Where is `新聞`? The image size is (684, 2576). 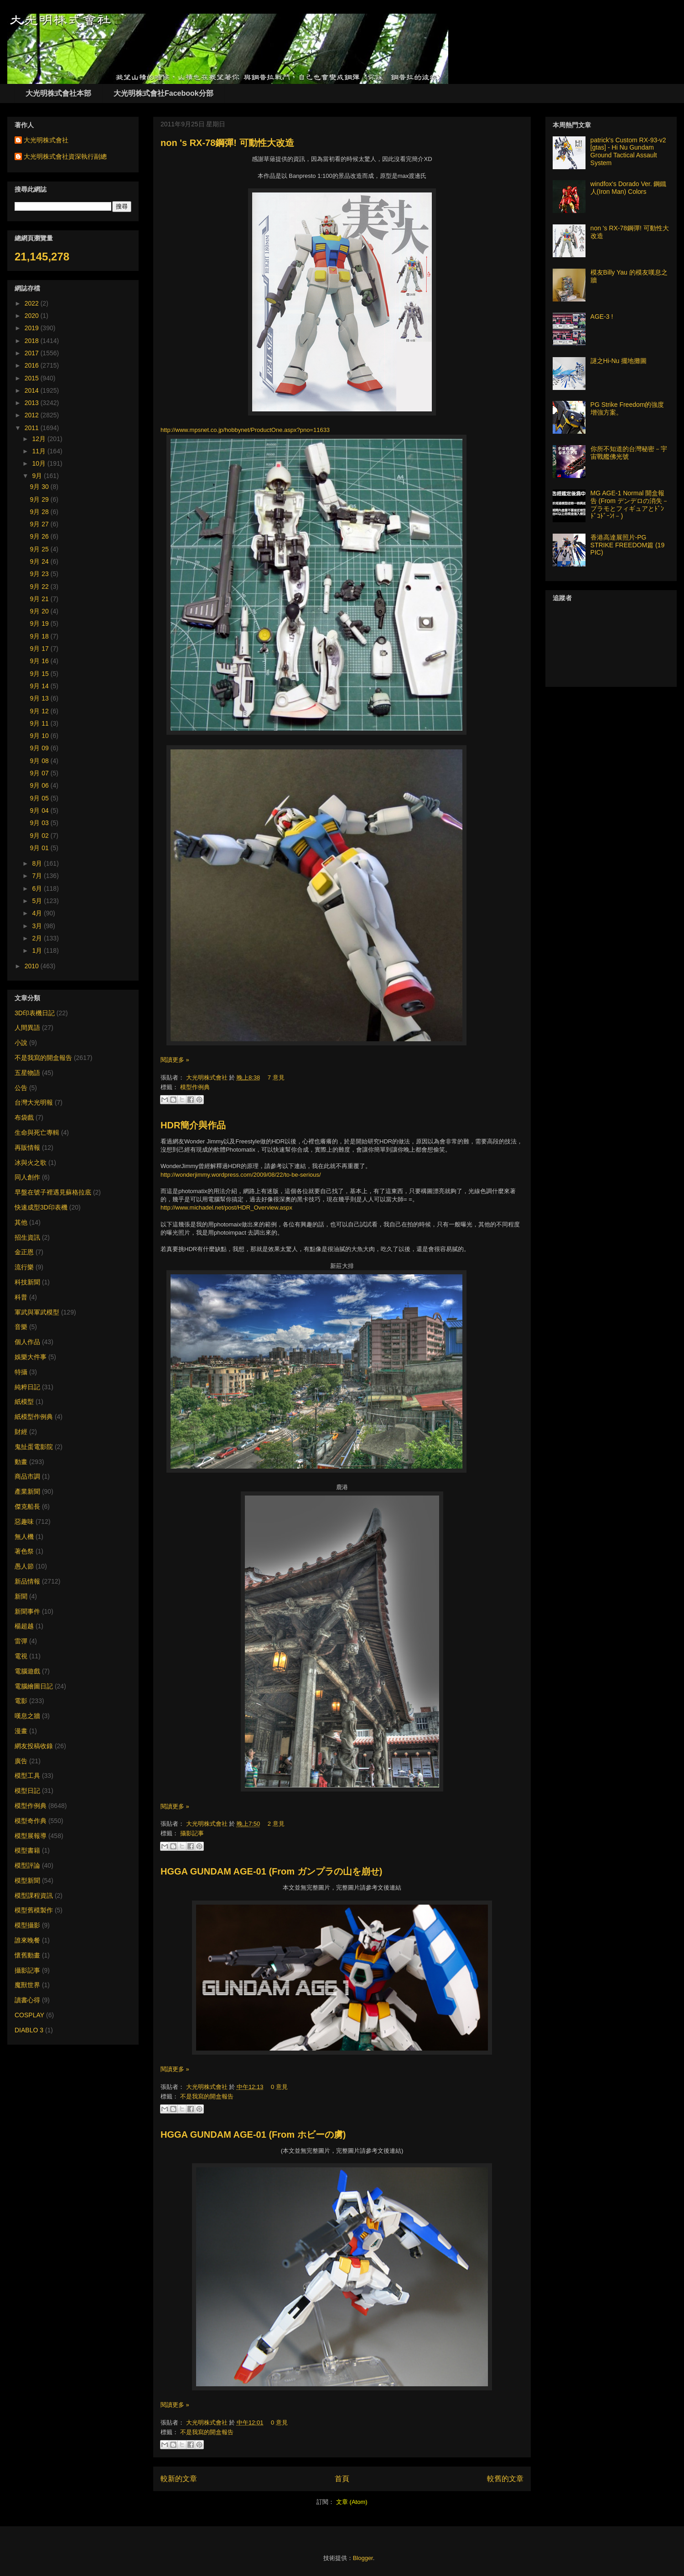 新聞 is located at coordinates (21, 1596).